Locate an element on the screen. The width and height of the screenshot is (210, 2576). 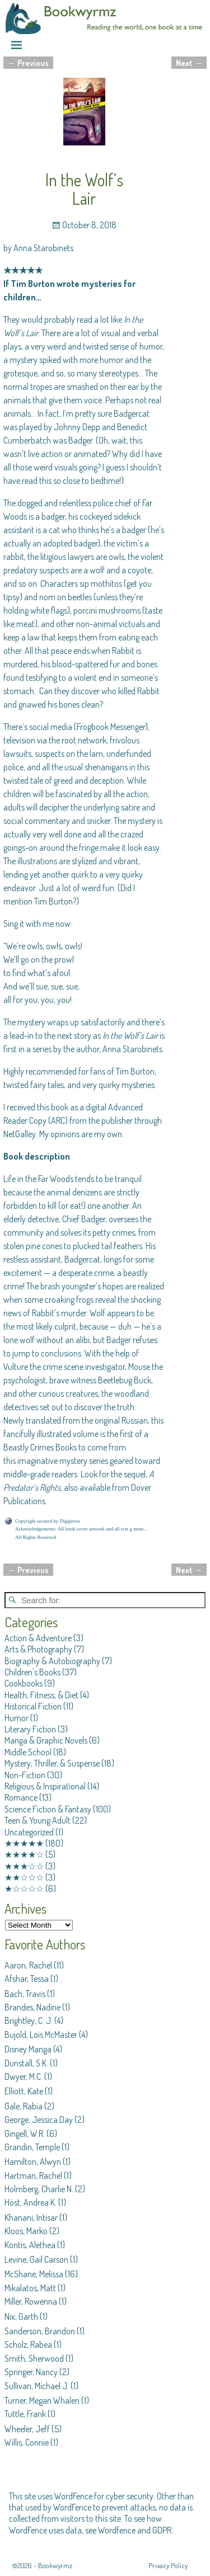
★★★☆☆ is located at coordinates (24, 1866).